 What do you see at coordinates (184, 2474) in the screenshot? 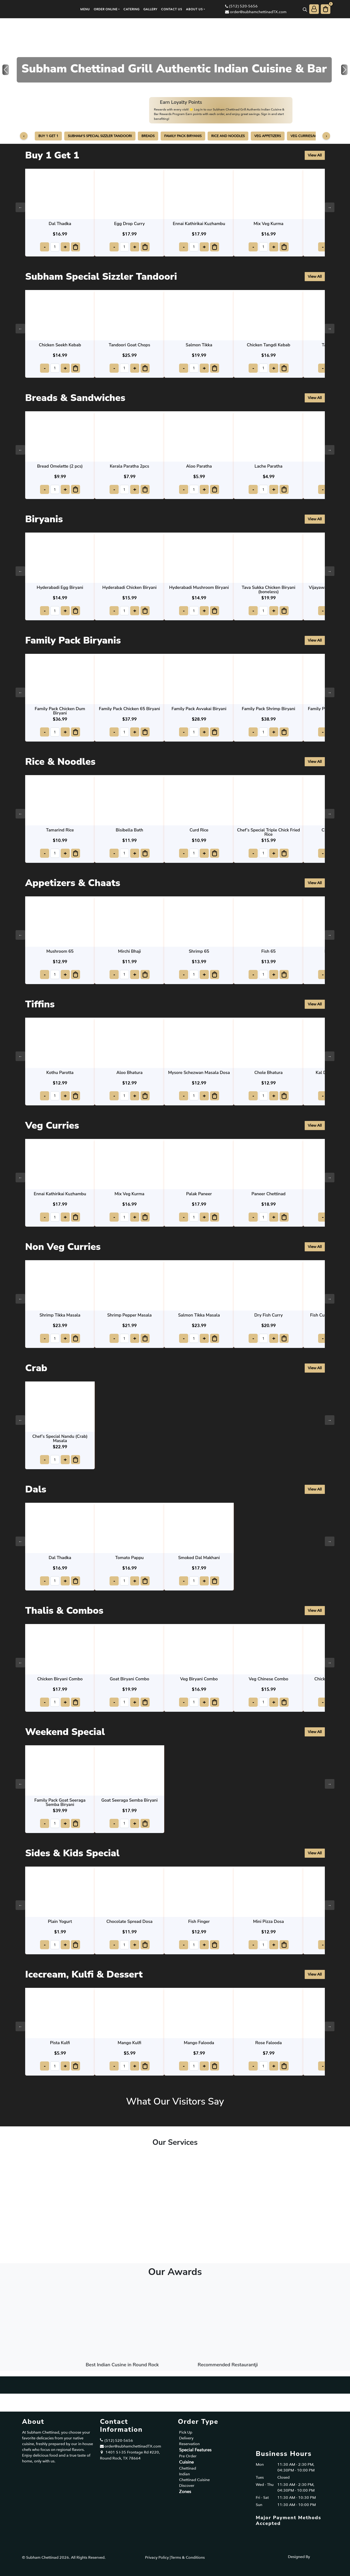
I see `Indian` at bounding box center [184, 2474].